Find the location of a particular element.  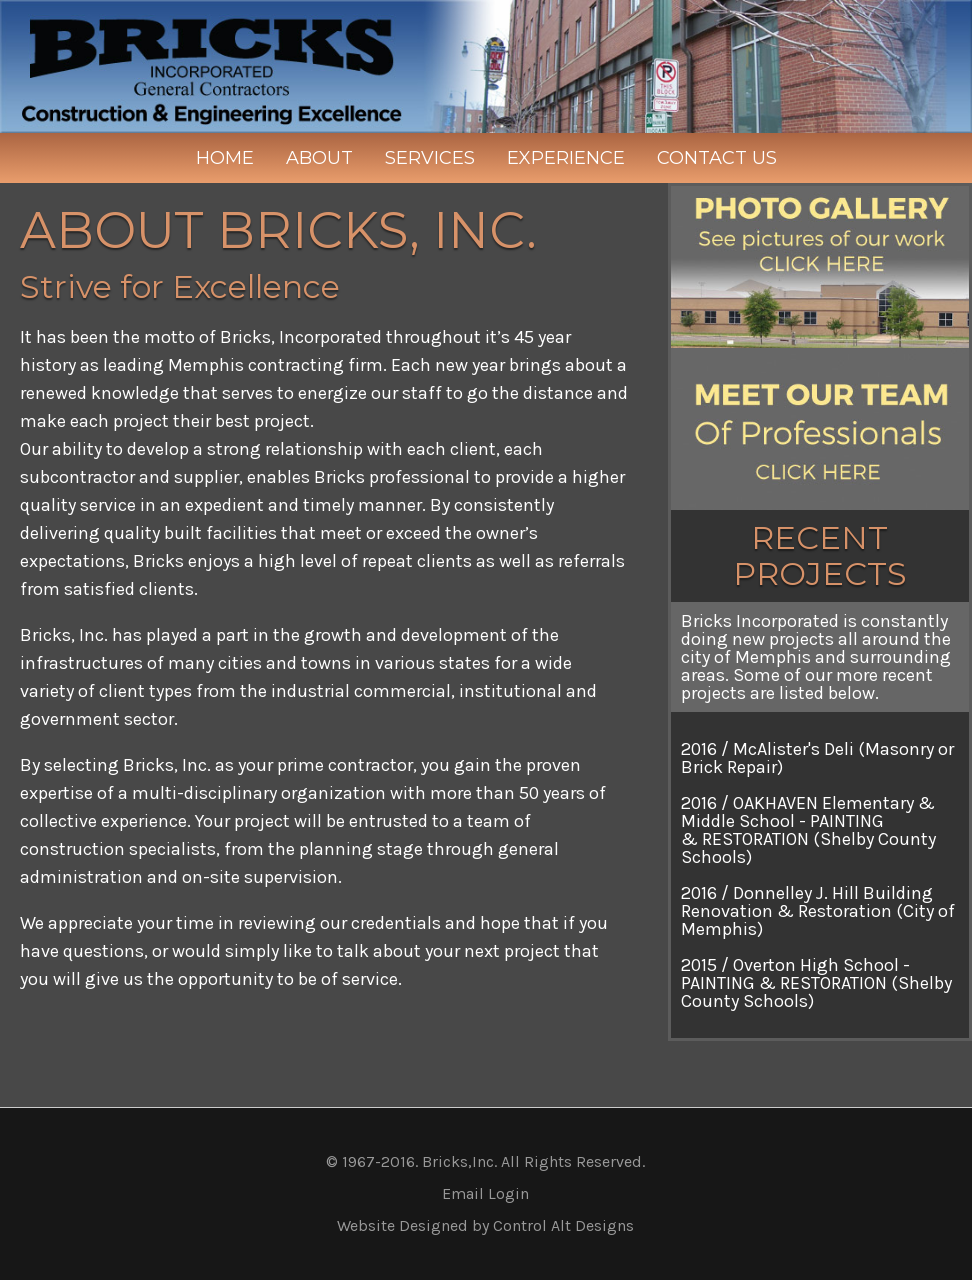

About is located at coordinates (319, 158).